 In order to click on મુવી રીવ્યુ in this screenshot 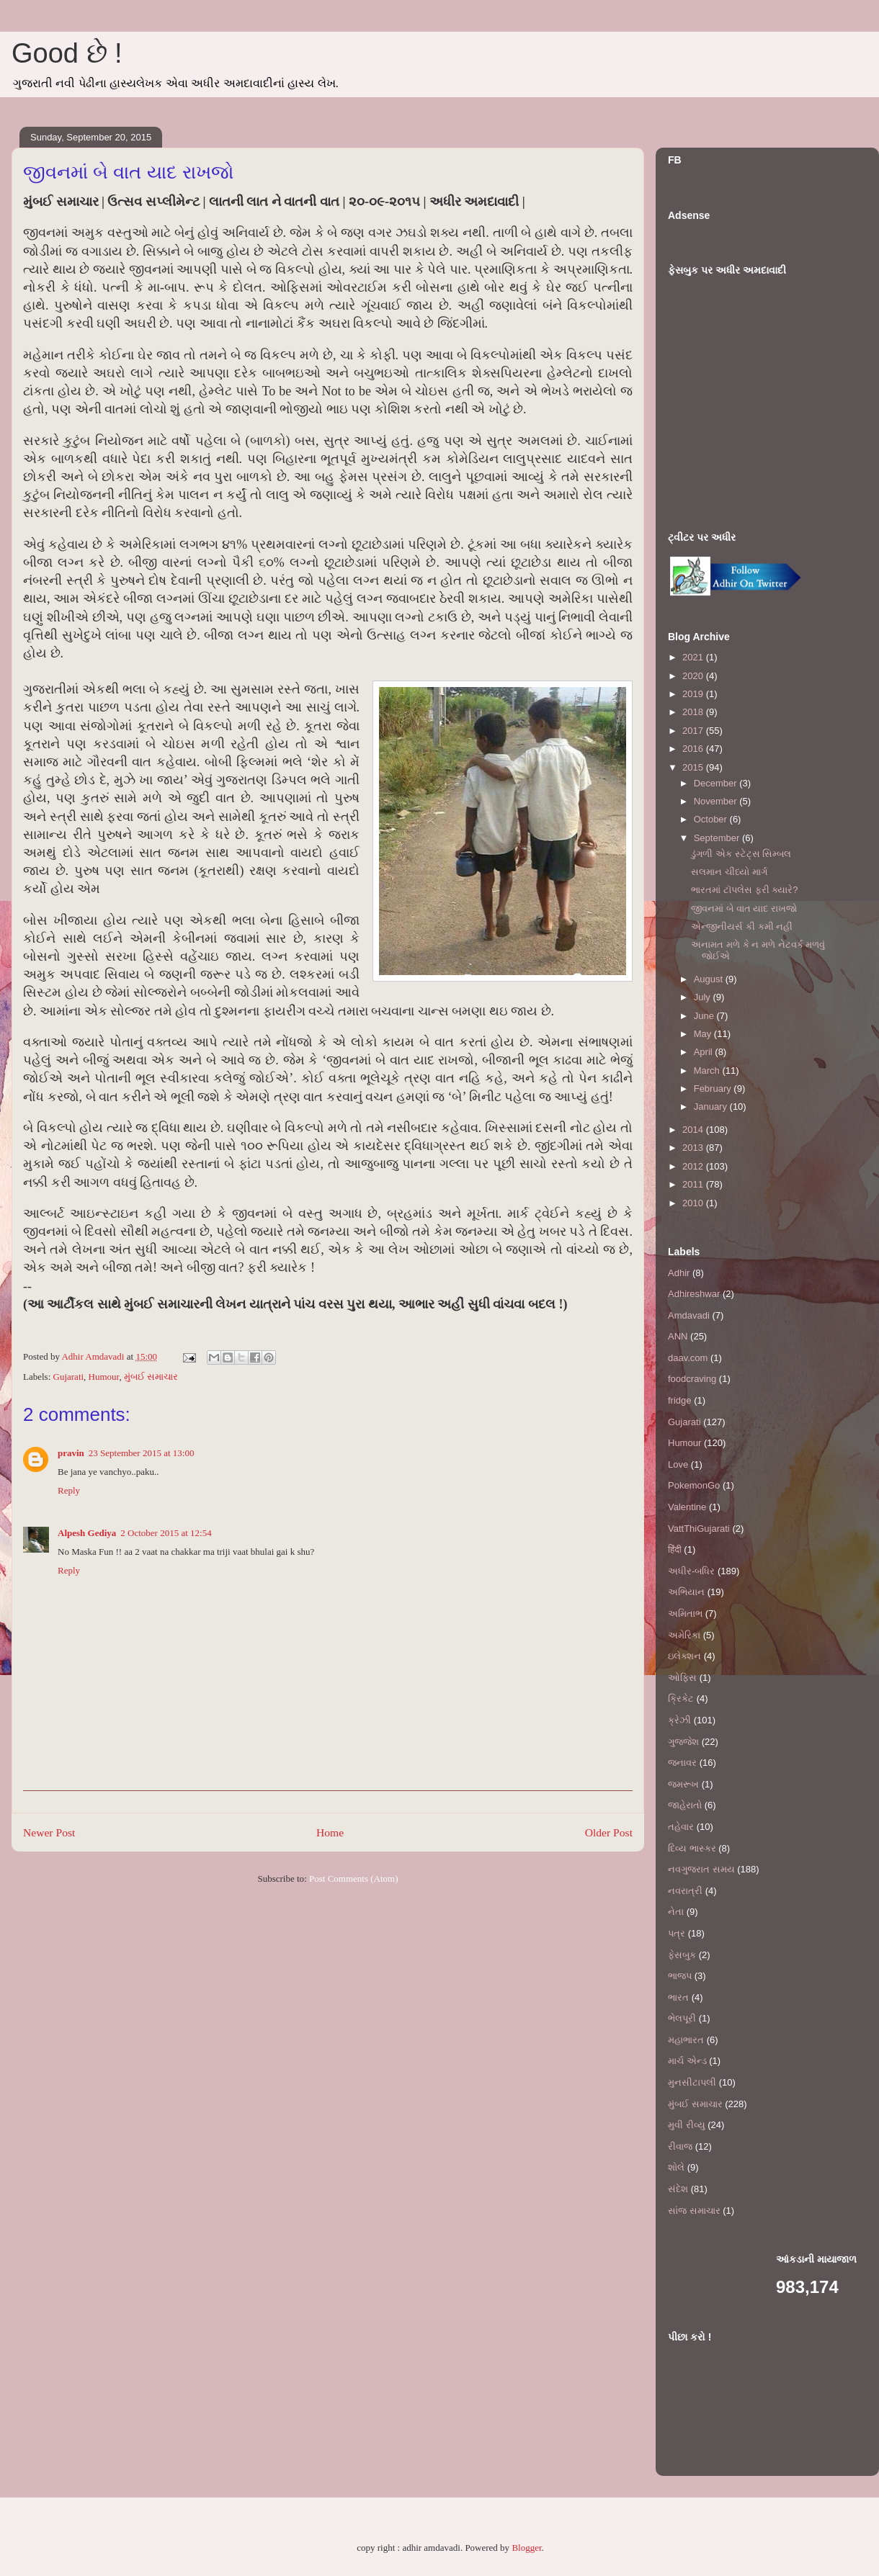, I will do `click(686, 2124)`.